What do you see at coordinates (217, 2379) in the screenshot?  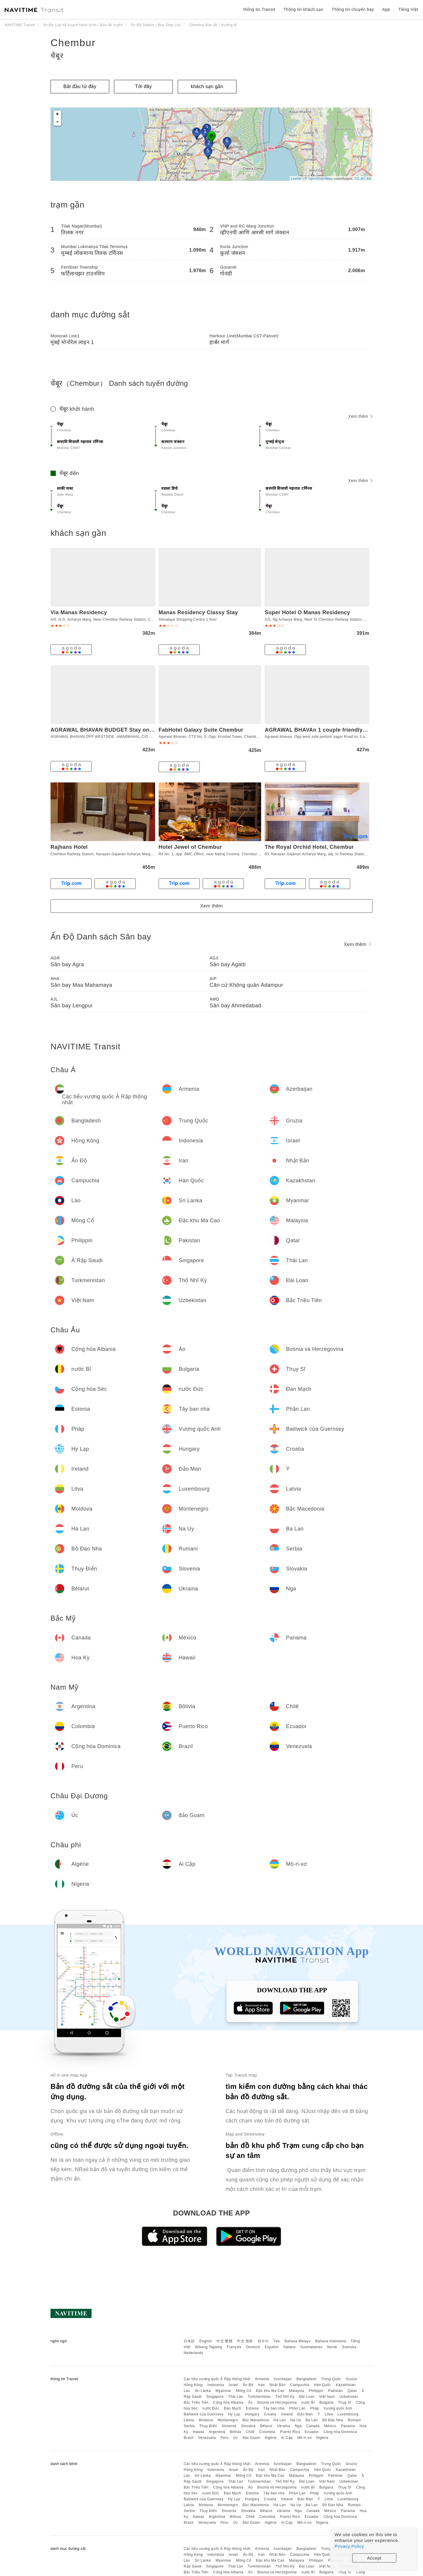 I see `Các tiểu vương quốc Ả Rập thống nhất` at bounding box center [217, 2379].